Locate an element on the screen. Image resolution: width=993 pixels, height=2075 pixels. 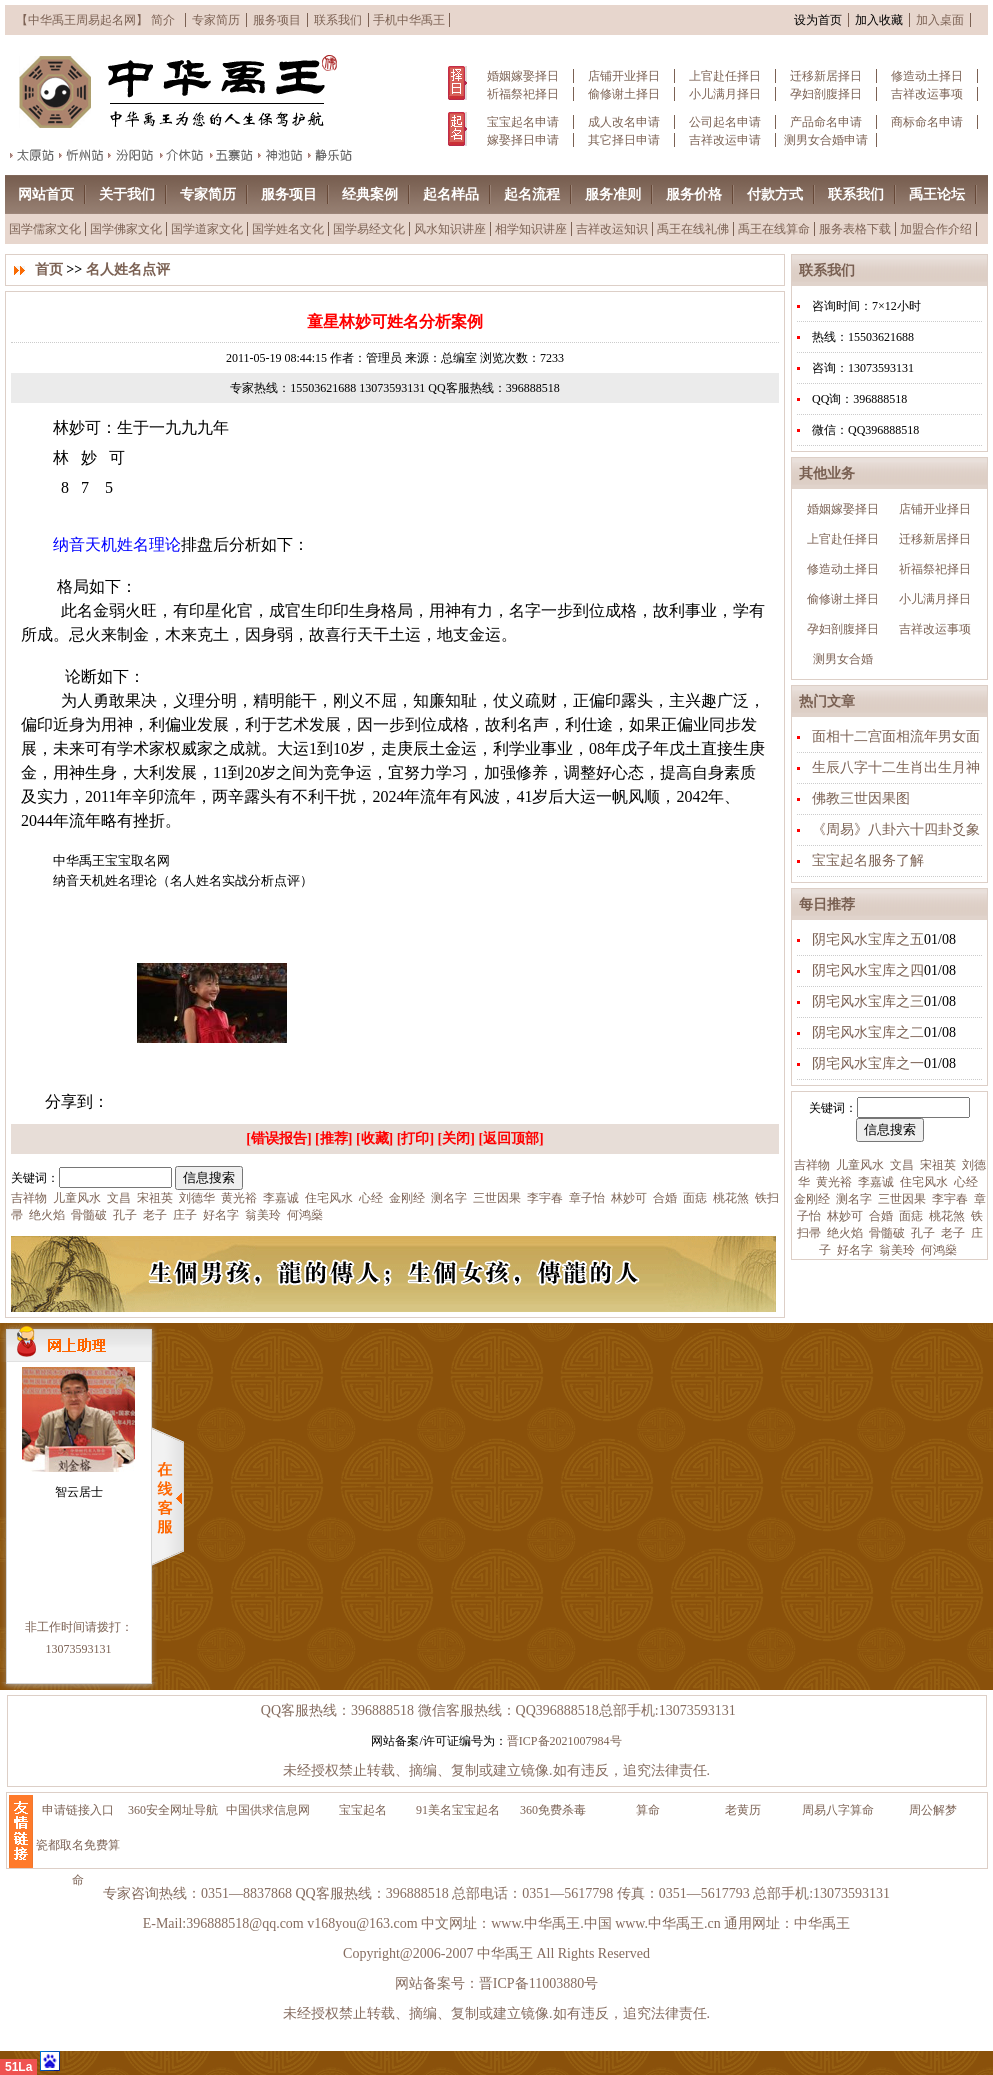
测男女合婚 is located at coordinates (843, 659).